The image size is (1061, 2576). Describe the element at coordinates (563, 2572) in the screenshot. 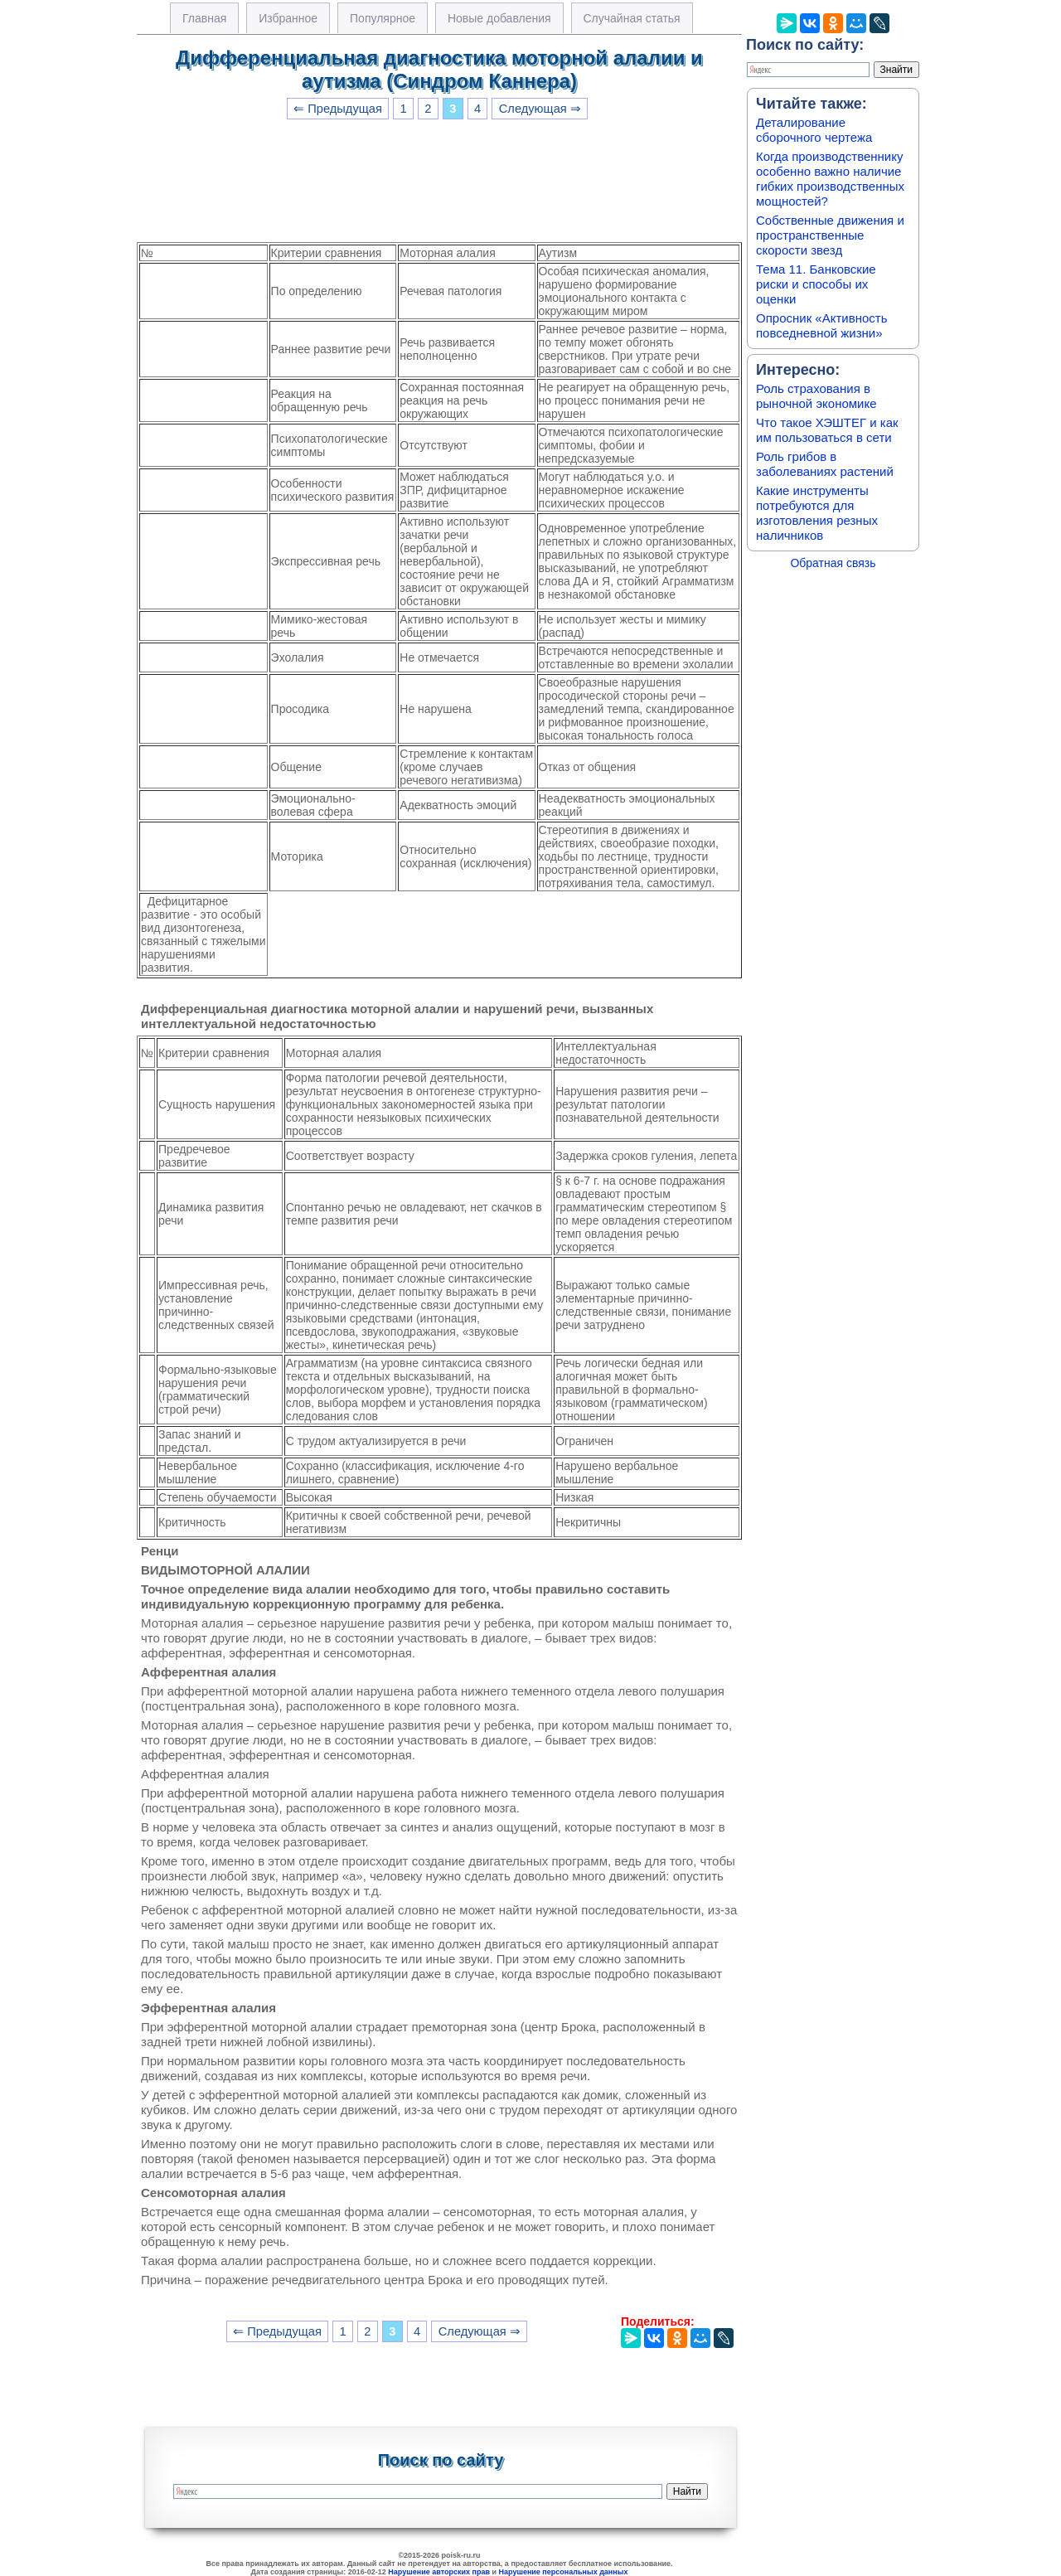

I see `Нарушение персональных данных` at that location.